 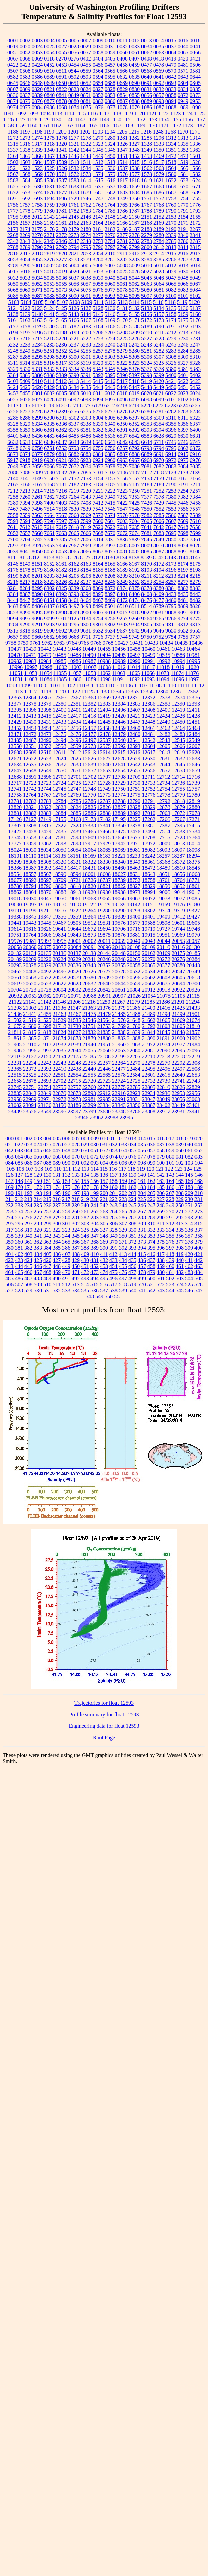 I want to click on 6794, so click(x=158, y=448).